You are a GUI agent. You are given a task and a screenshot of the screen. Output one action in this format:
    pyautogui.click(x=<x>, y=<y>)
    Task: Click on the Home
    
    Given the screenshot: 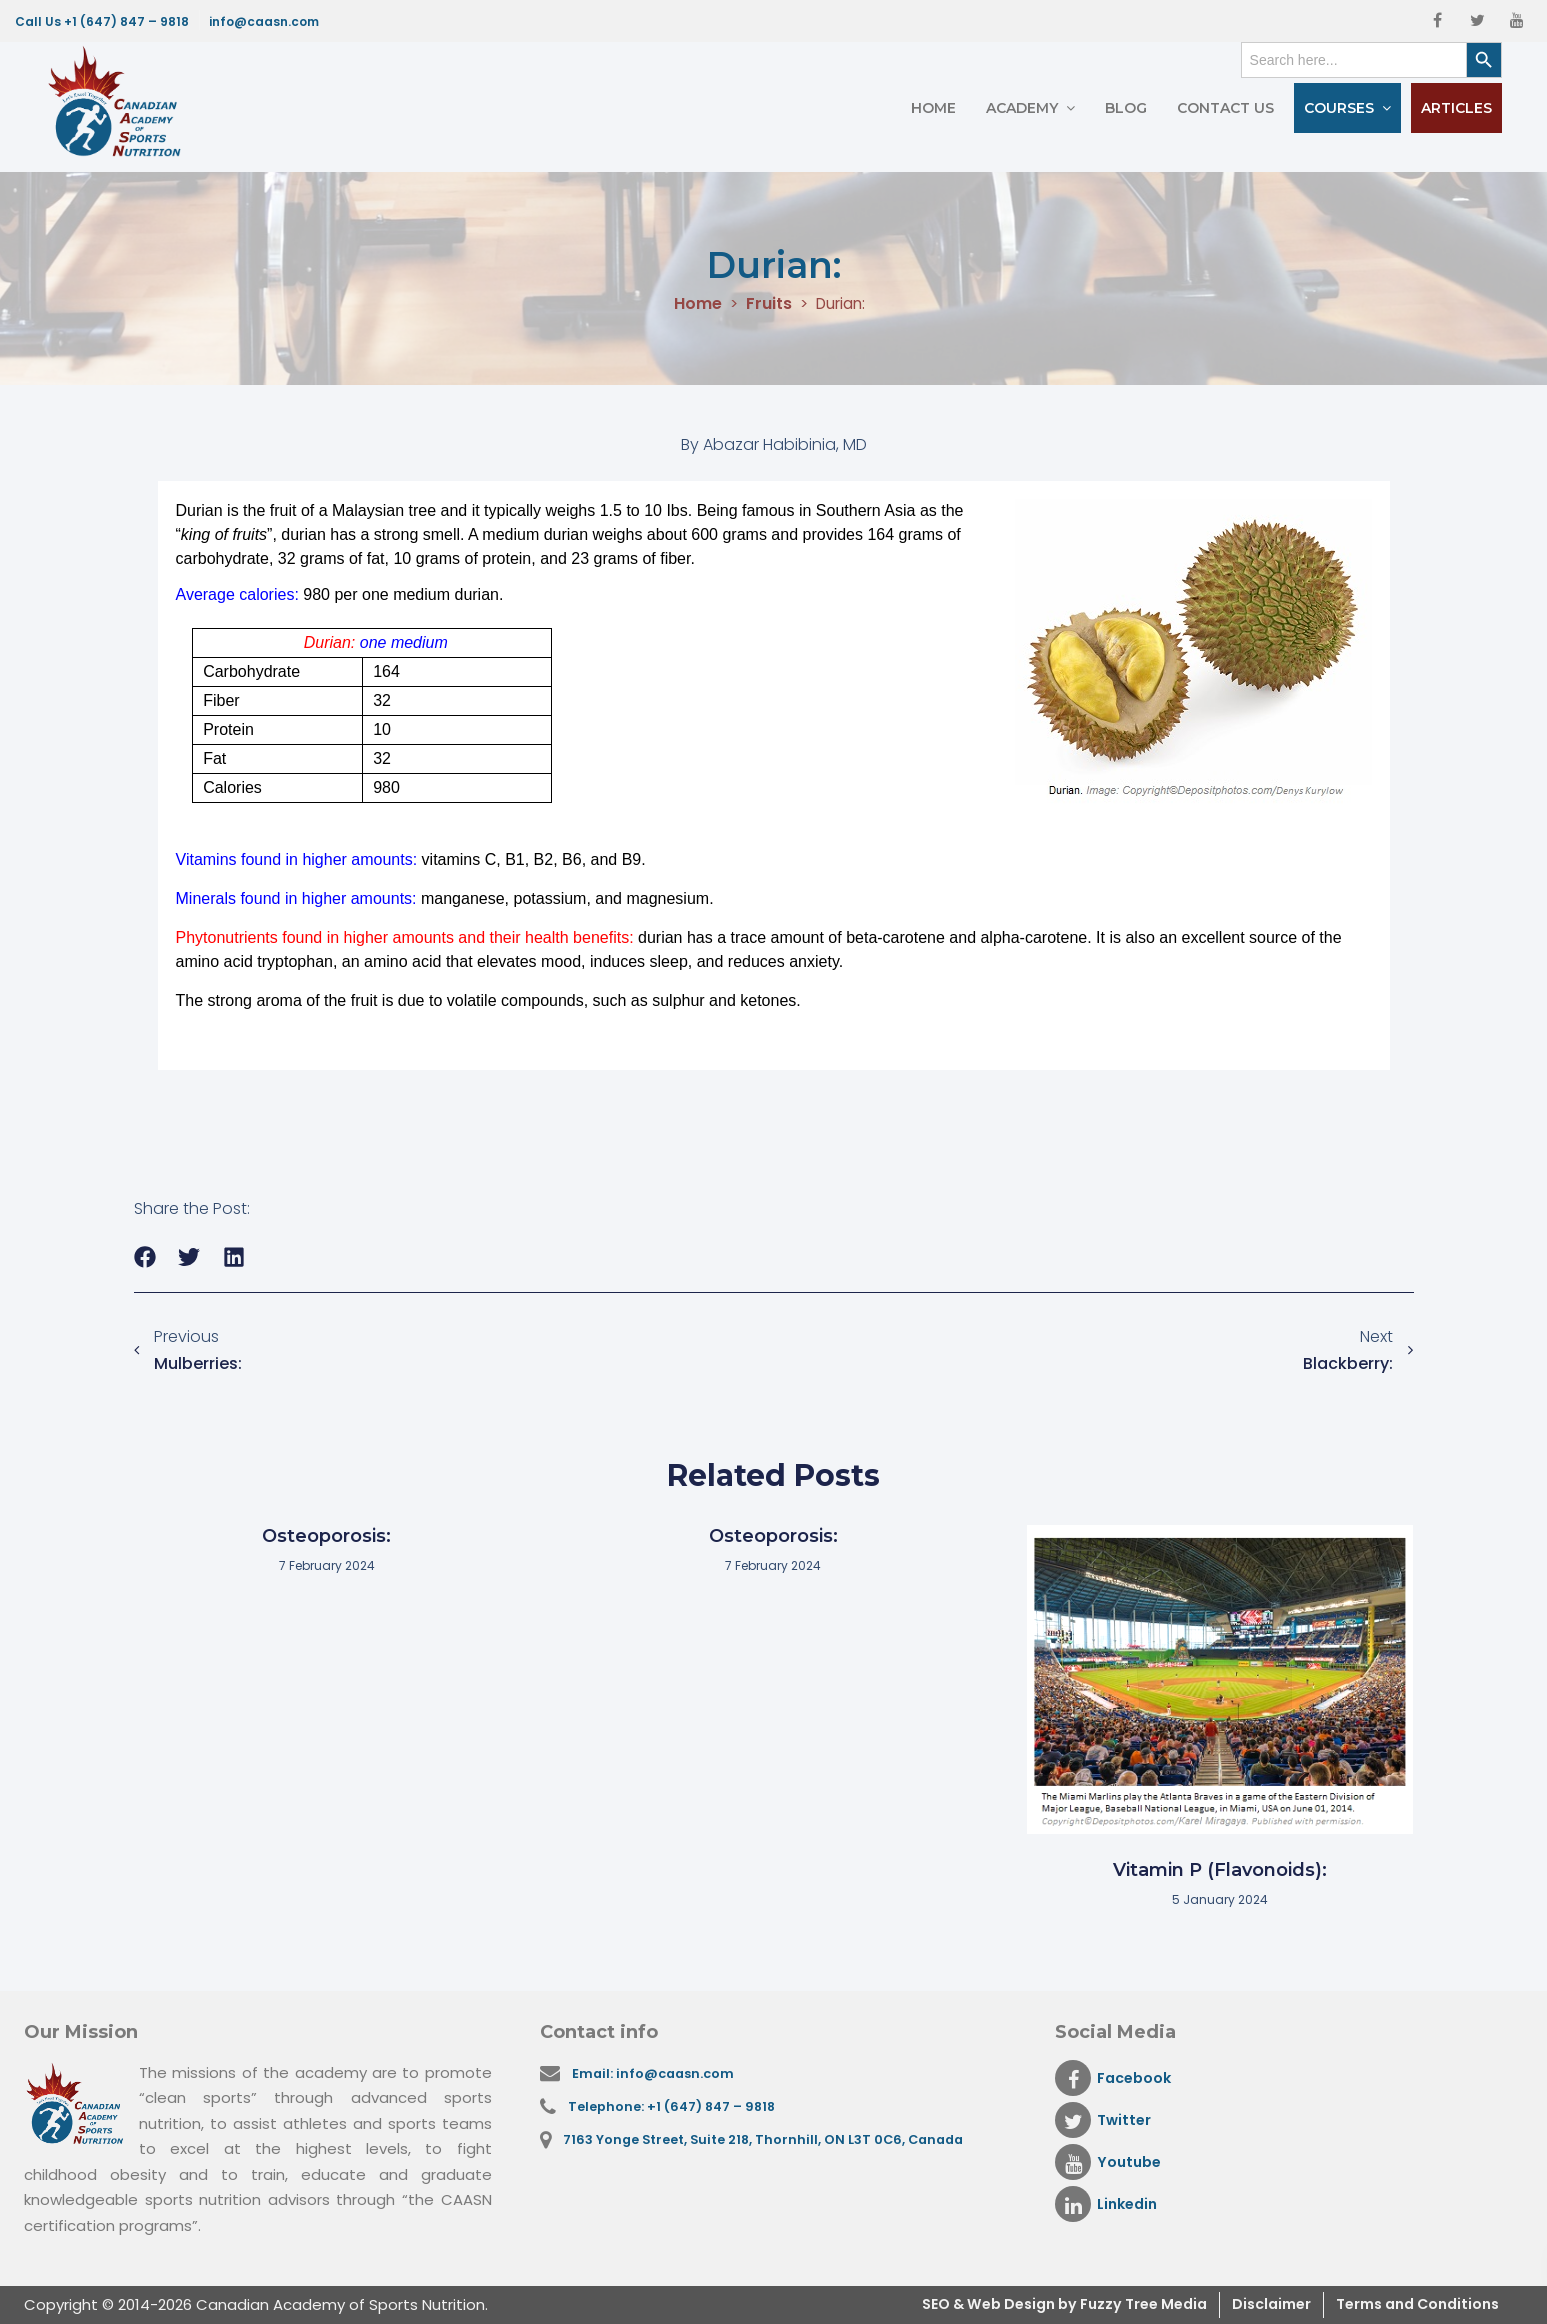 What is the action you would take?
    pyautogui.click(x=933, y=108)
    